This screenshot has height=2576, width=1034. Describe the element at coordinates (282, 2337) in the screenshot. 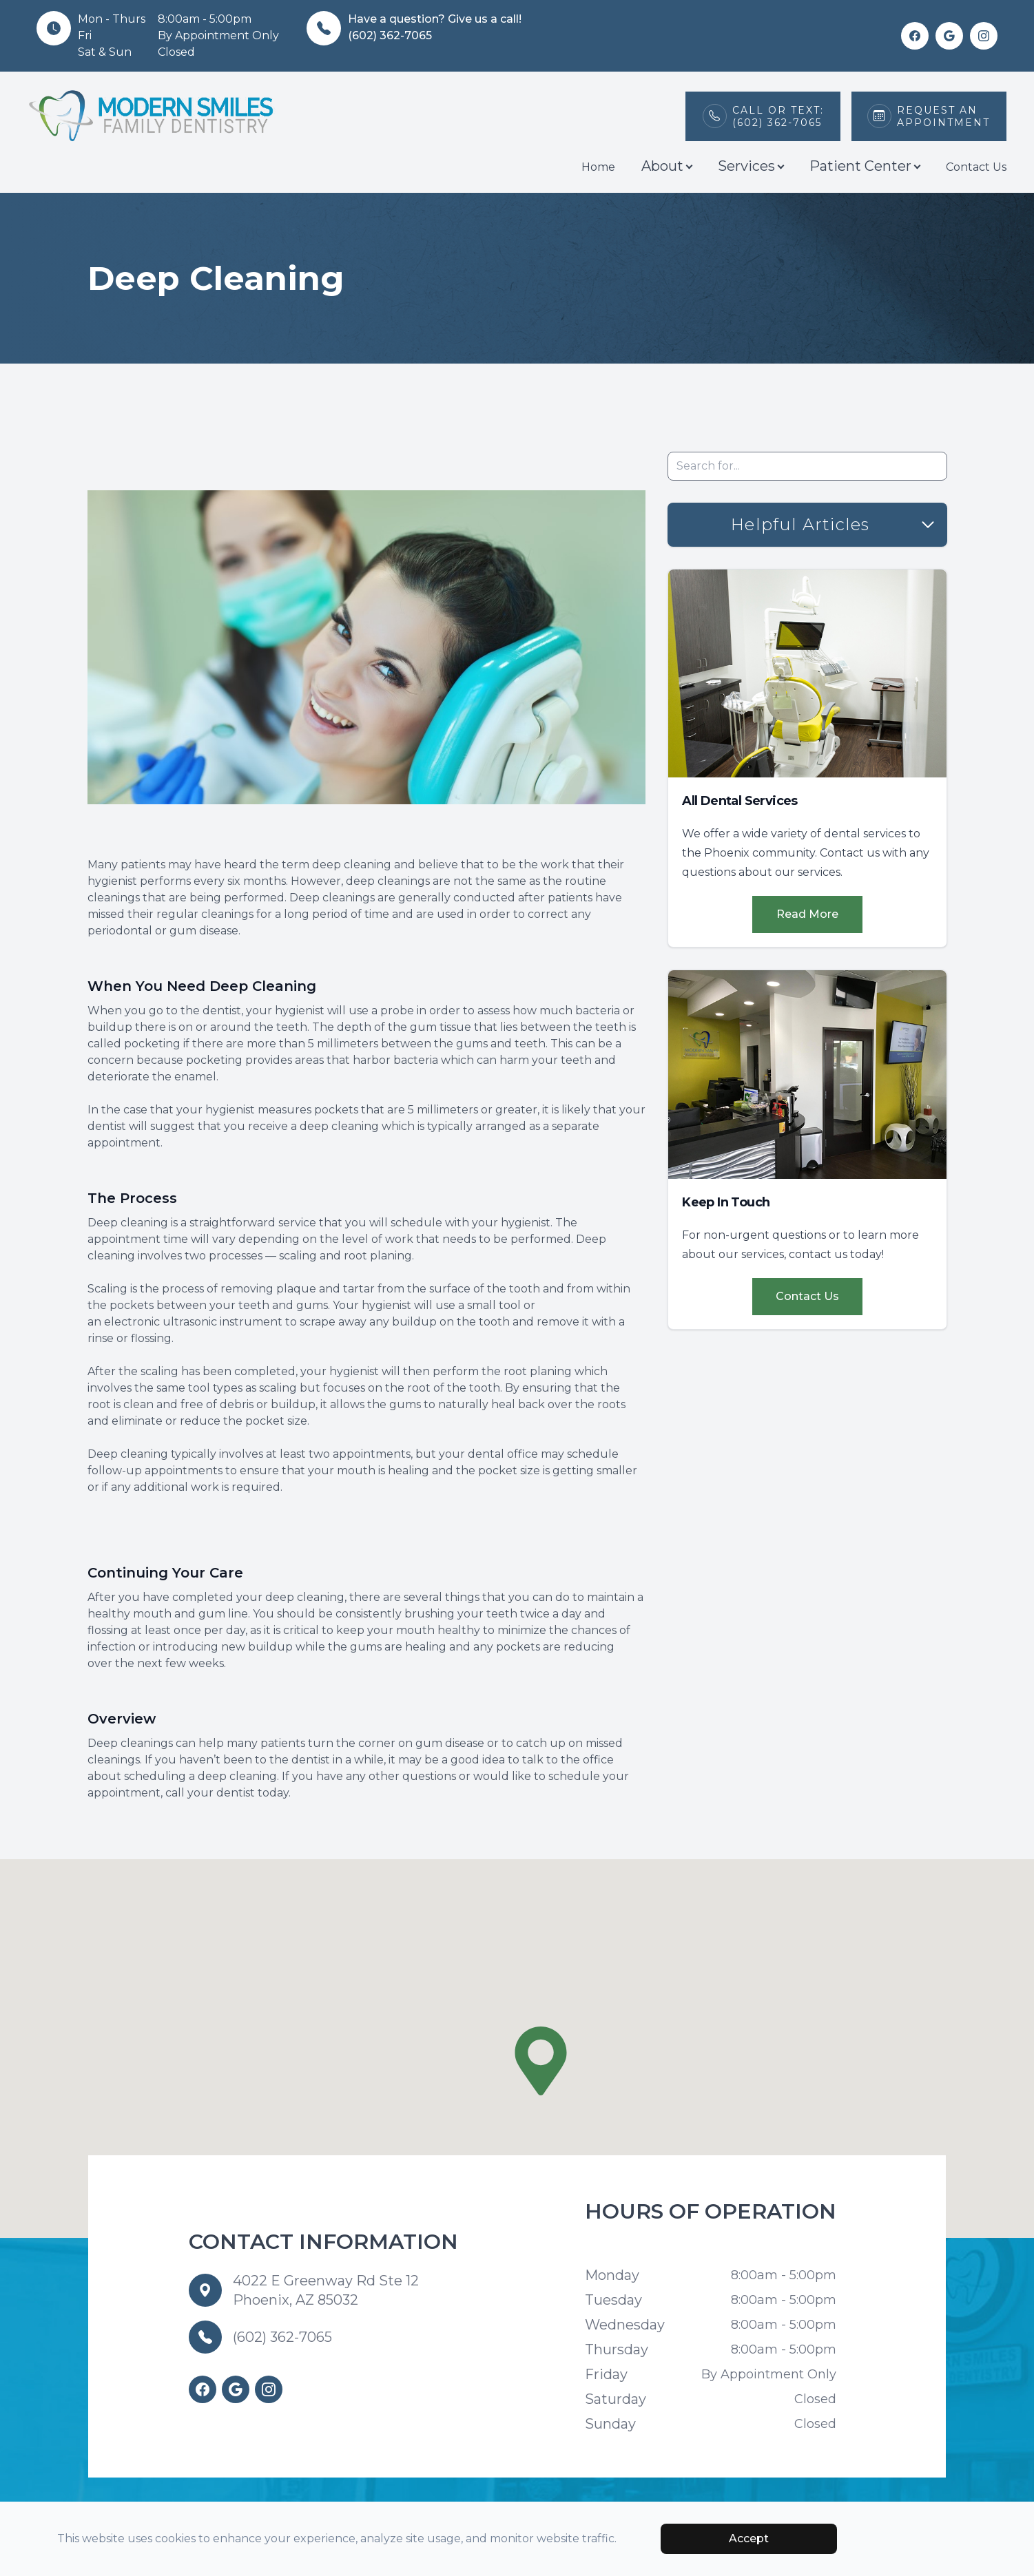

I see `(602) 362-7065 [Call us]` at that location.